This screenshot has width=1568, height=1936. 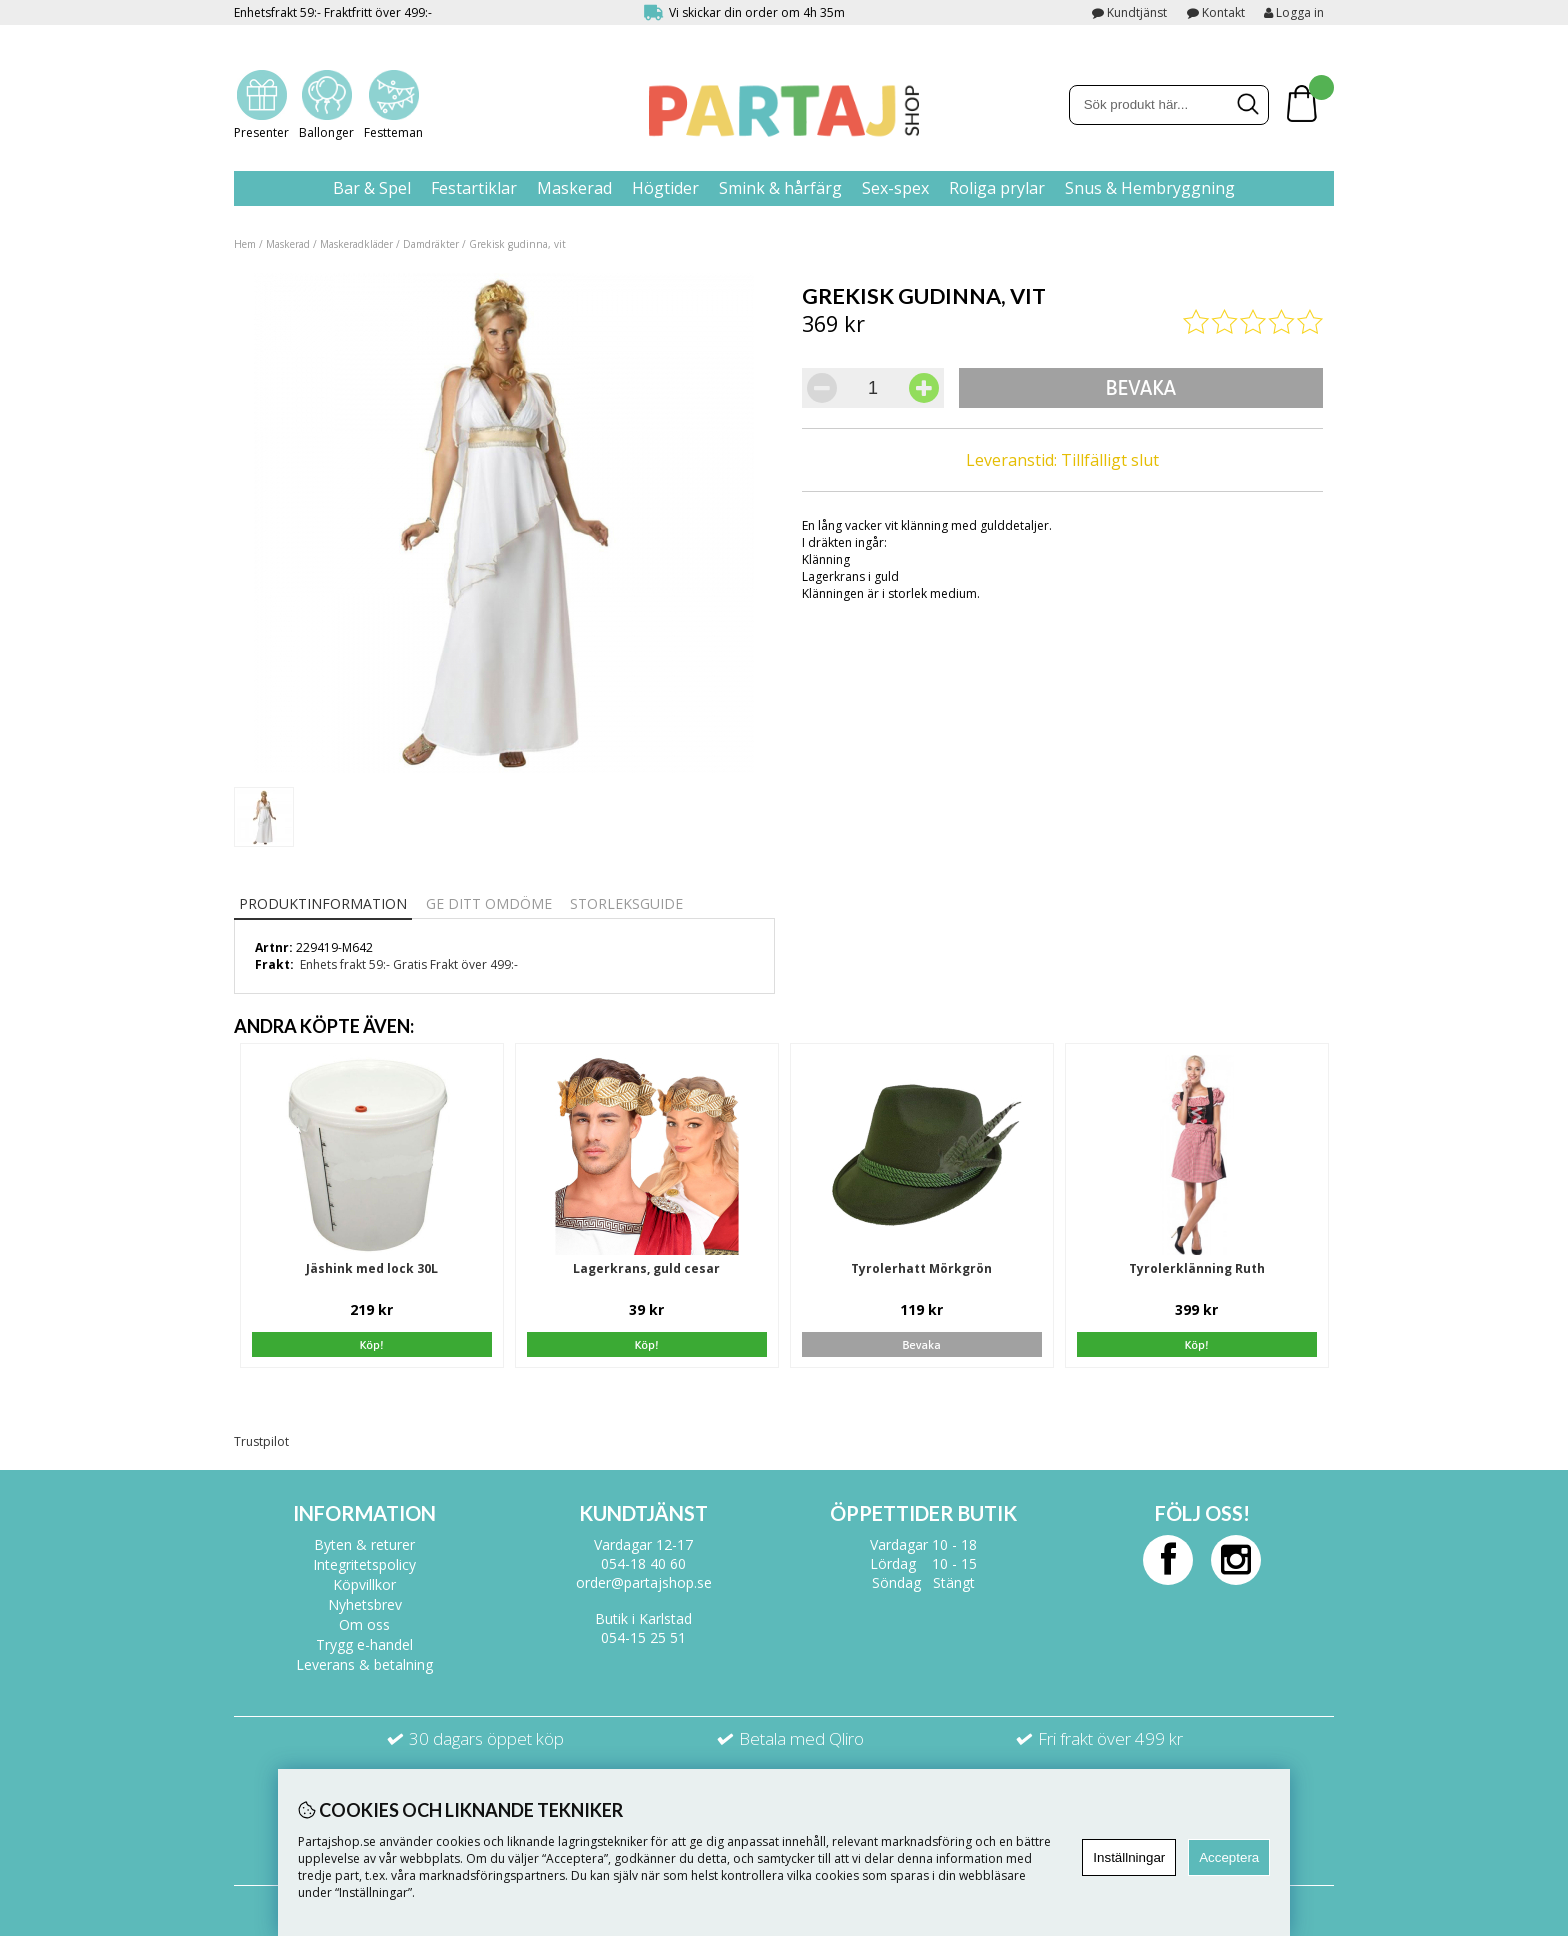 What do you see at coordinates (372, 188) in the screenshot?
I see `Bar & Spel` at bounding box center [372, 188].